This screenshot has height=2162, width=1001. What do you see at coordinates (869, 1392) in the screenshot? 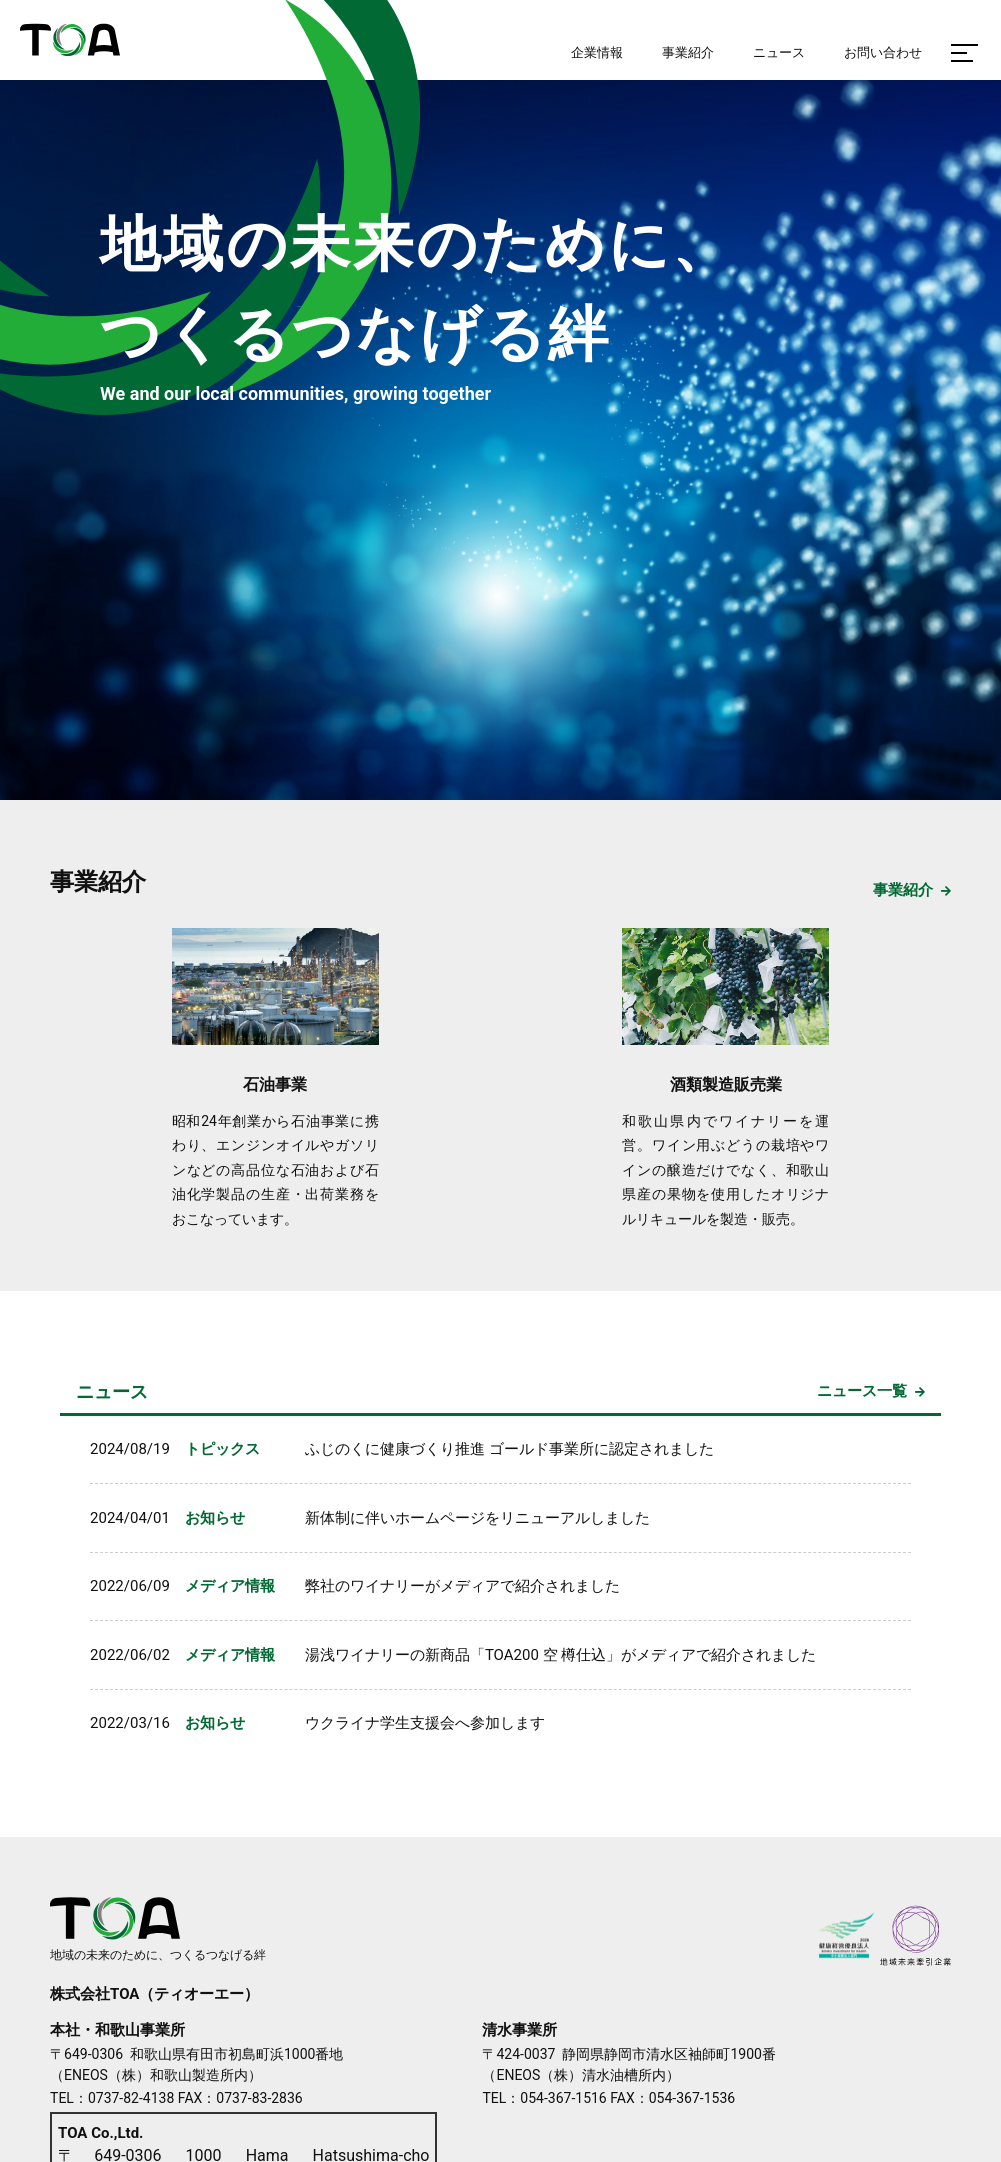
I see `一覧` at bounding box center [869, 1392].